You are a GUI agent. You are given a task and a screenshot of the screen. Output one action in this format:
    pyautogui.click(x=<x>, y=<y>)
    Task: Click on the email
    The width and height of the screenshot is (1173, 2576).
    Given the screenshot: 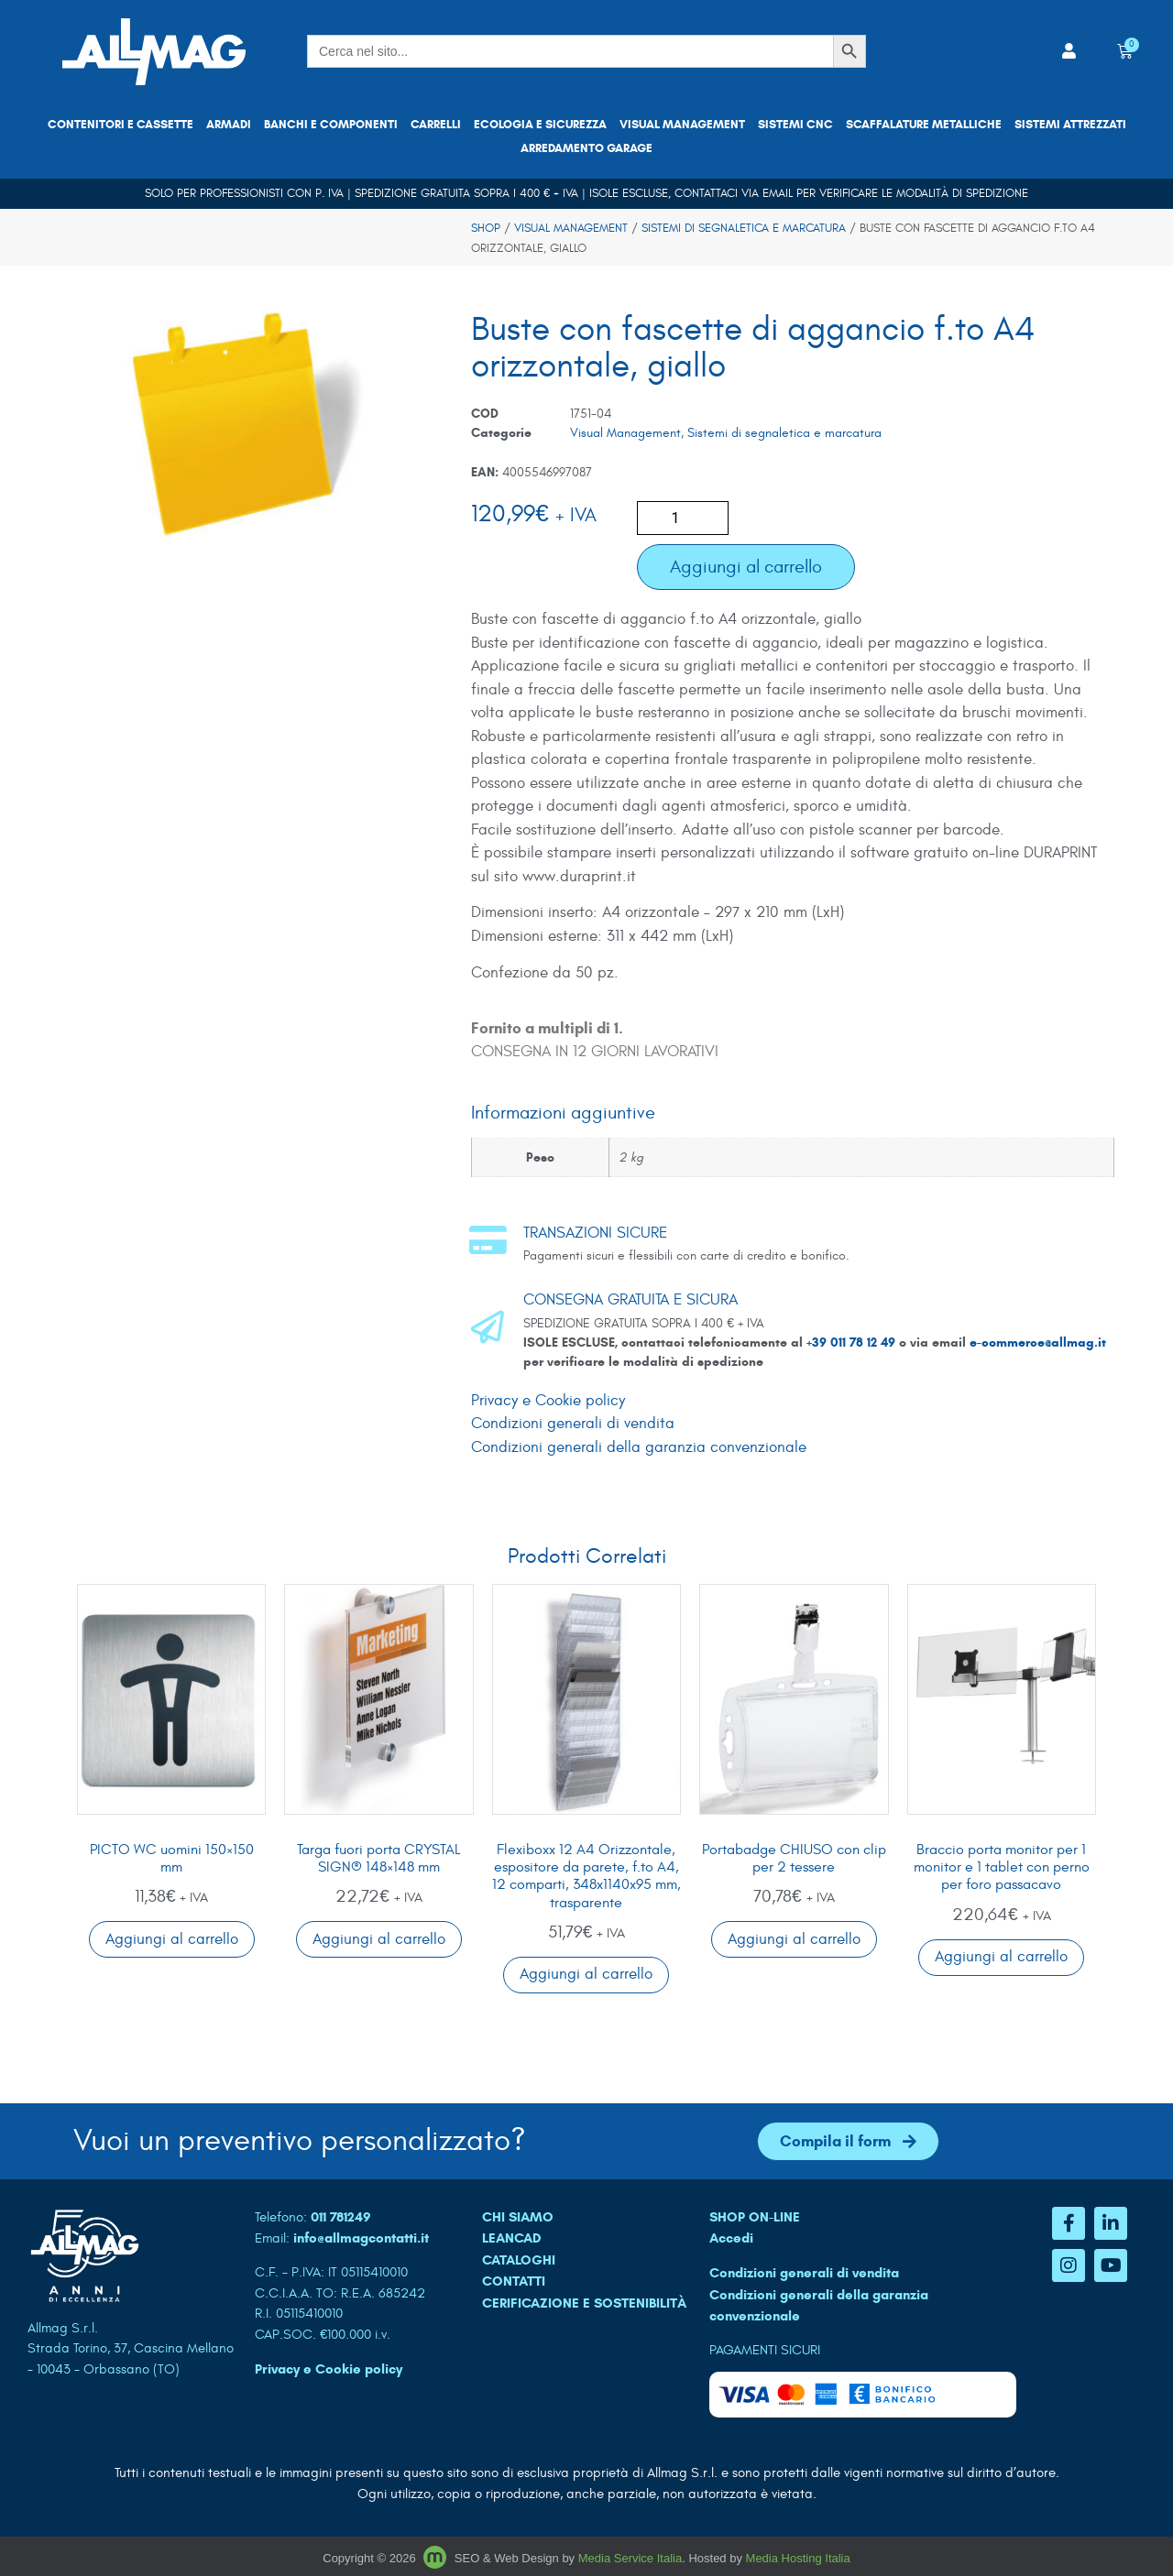 What is the action you would take?
    pyautogui.click(x=777, y=193)
    